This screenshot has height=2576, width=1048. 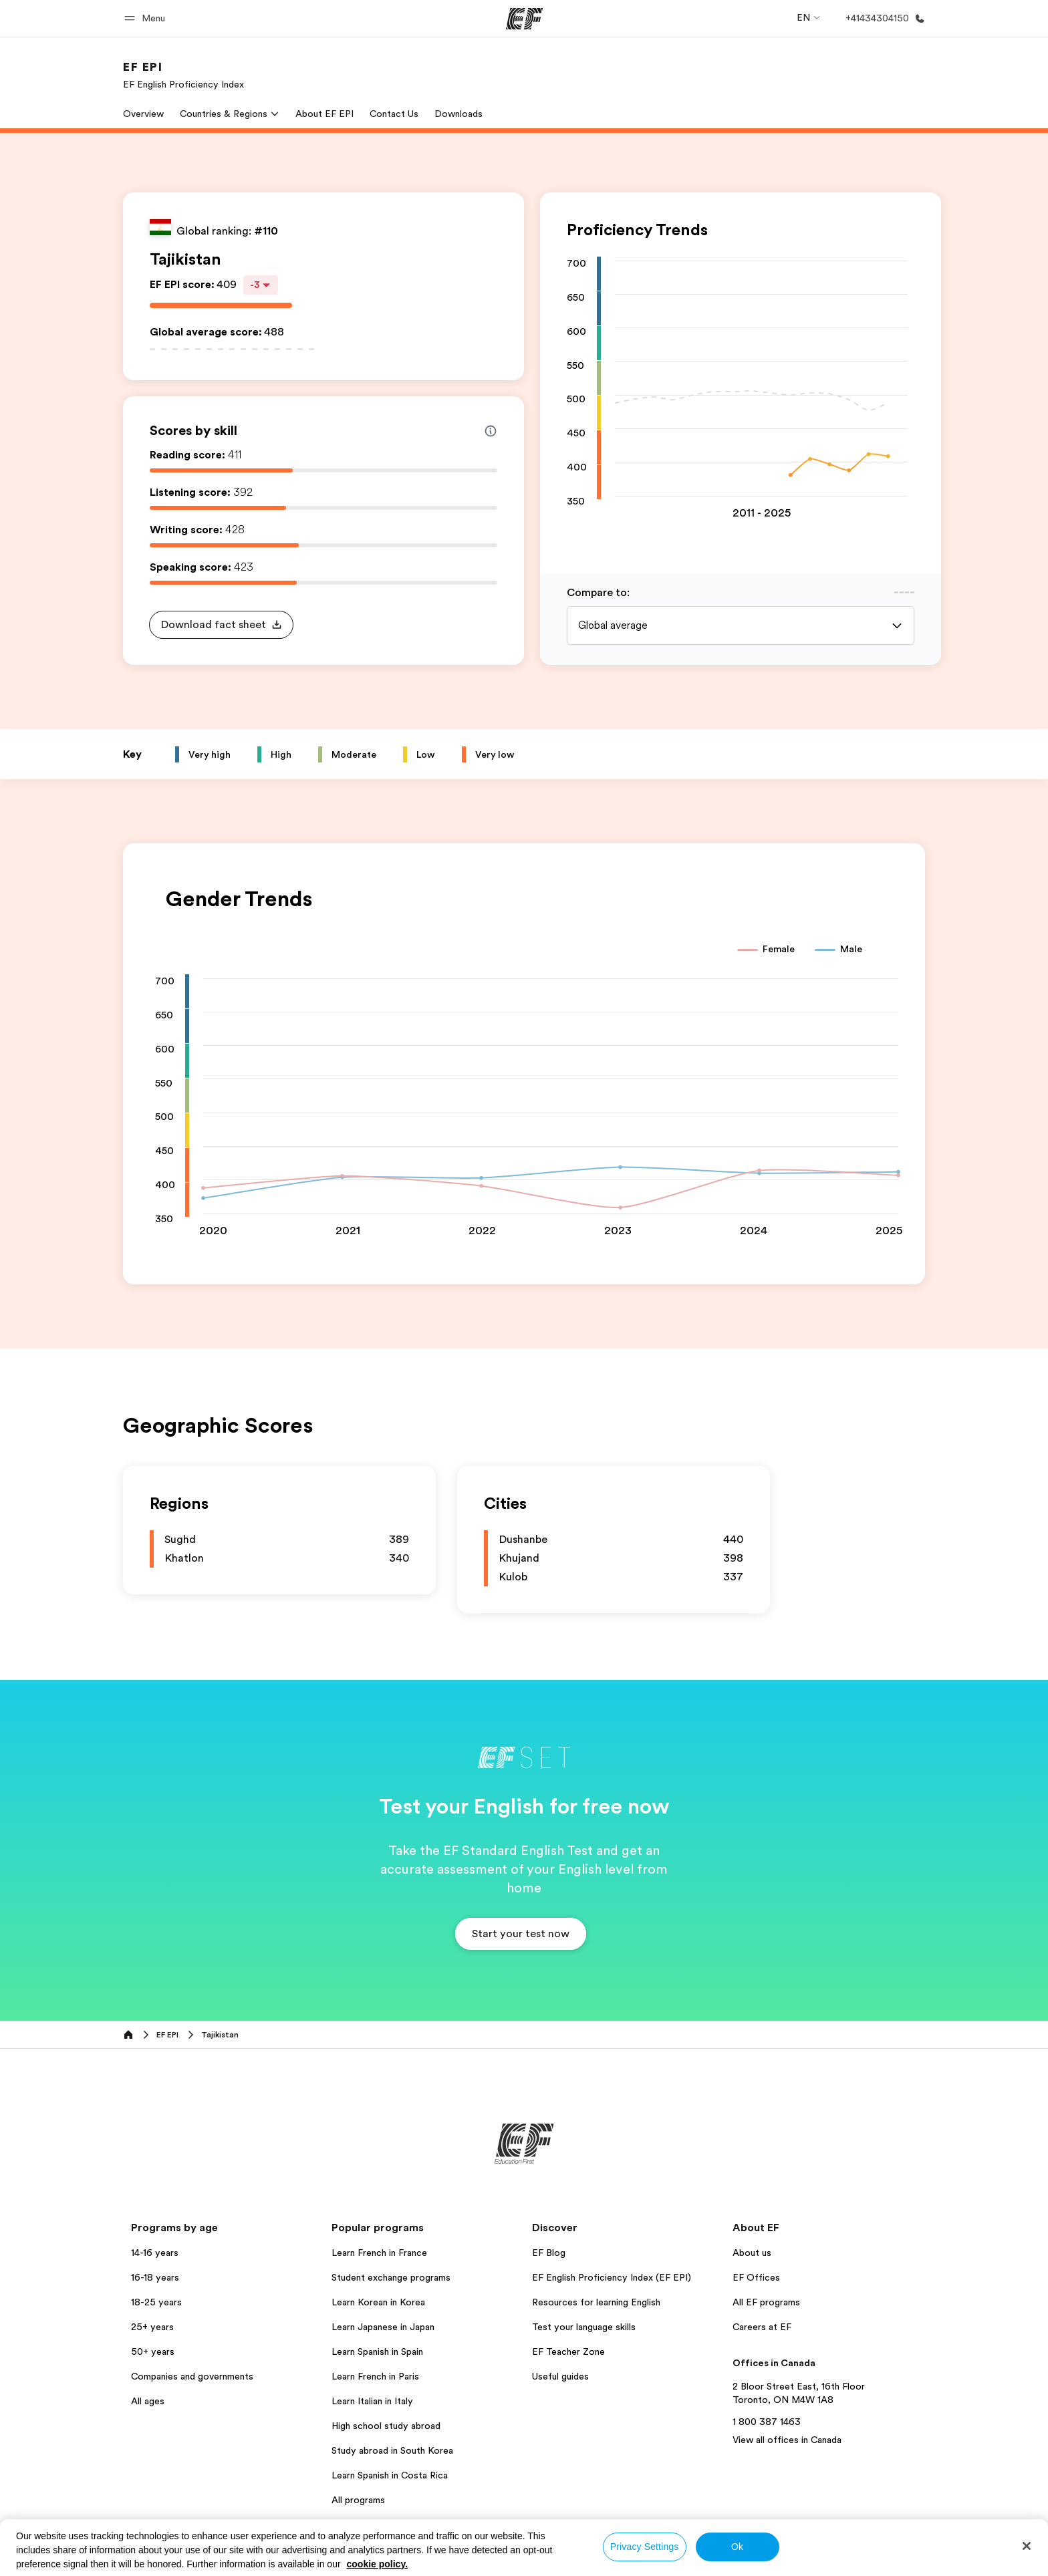 I want to click on [Call Us], so click(x=882, y=18).